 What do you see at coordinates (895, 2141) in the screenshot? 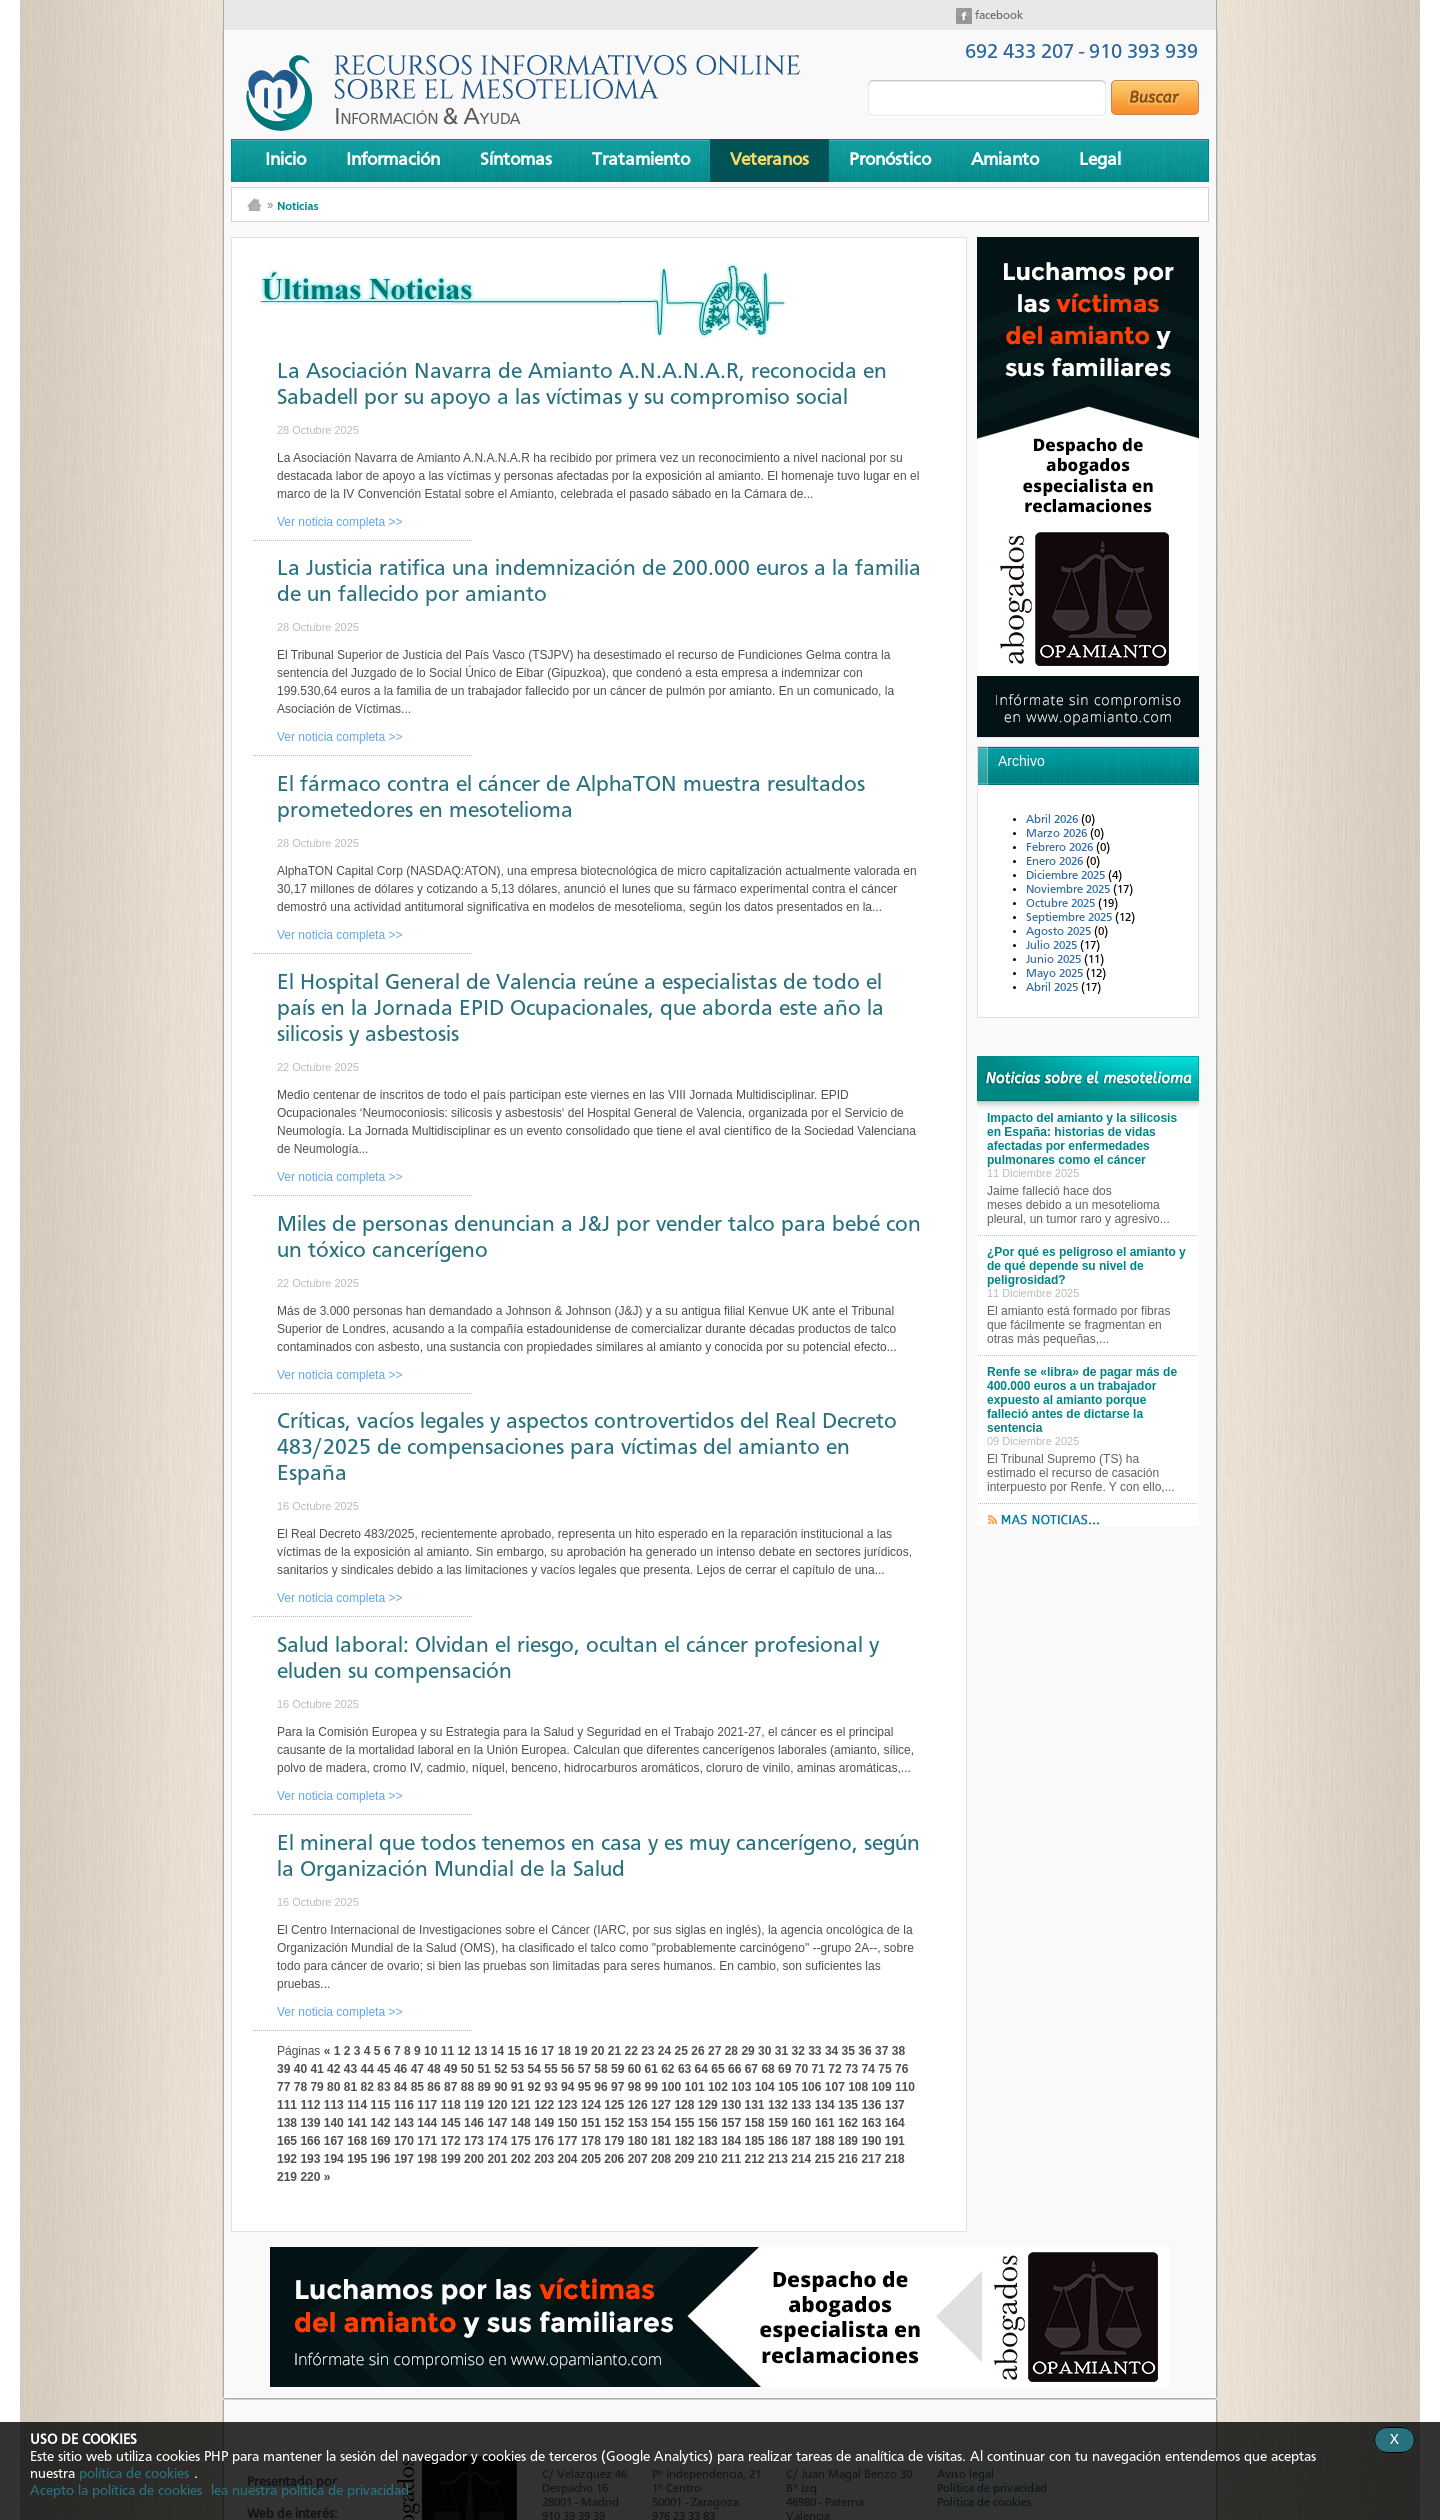
I see `191` at bounding box center [895, 2141].